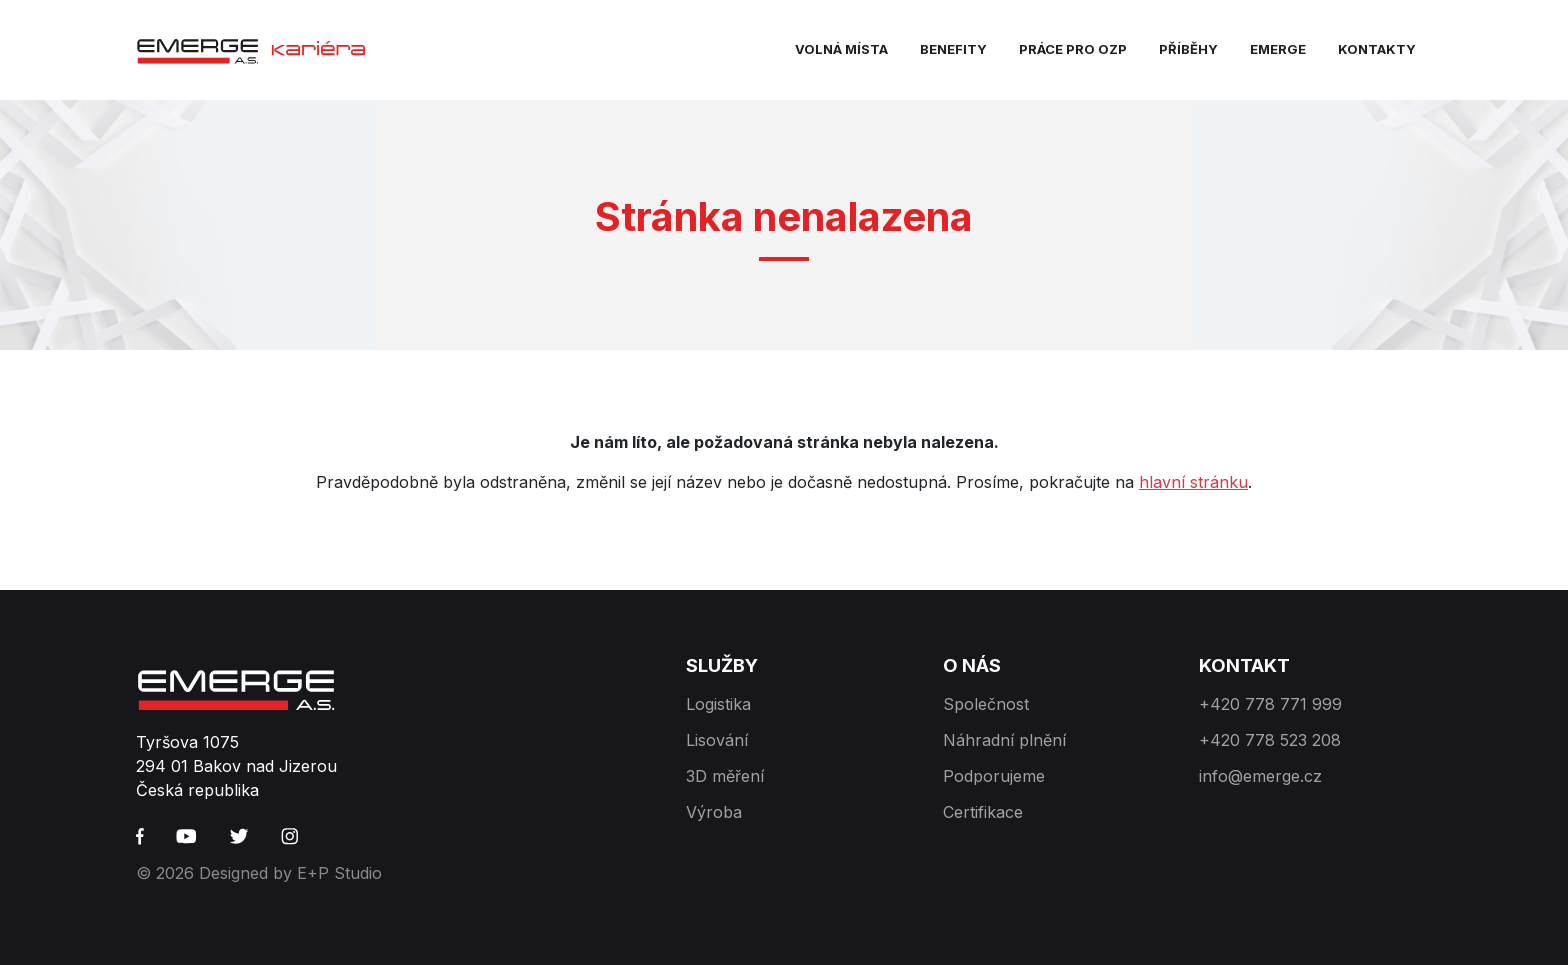  I want to click on Lisování, so click(717, 740).